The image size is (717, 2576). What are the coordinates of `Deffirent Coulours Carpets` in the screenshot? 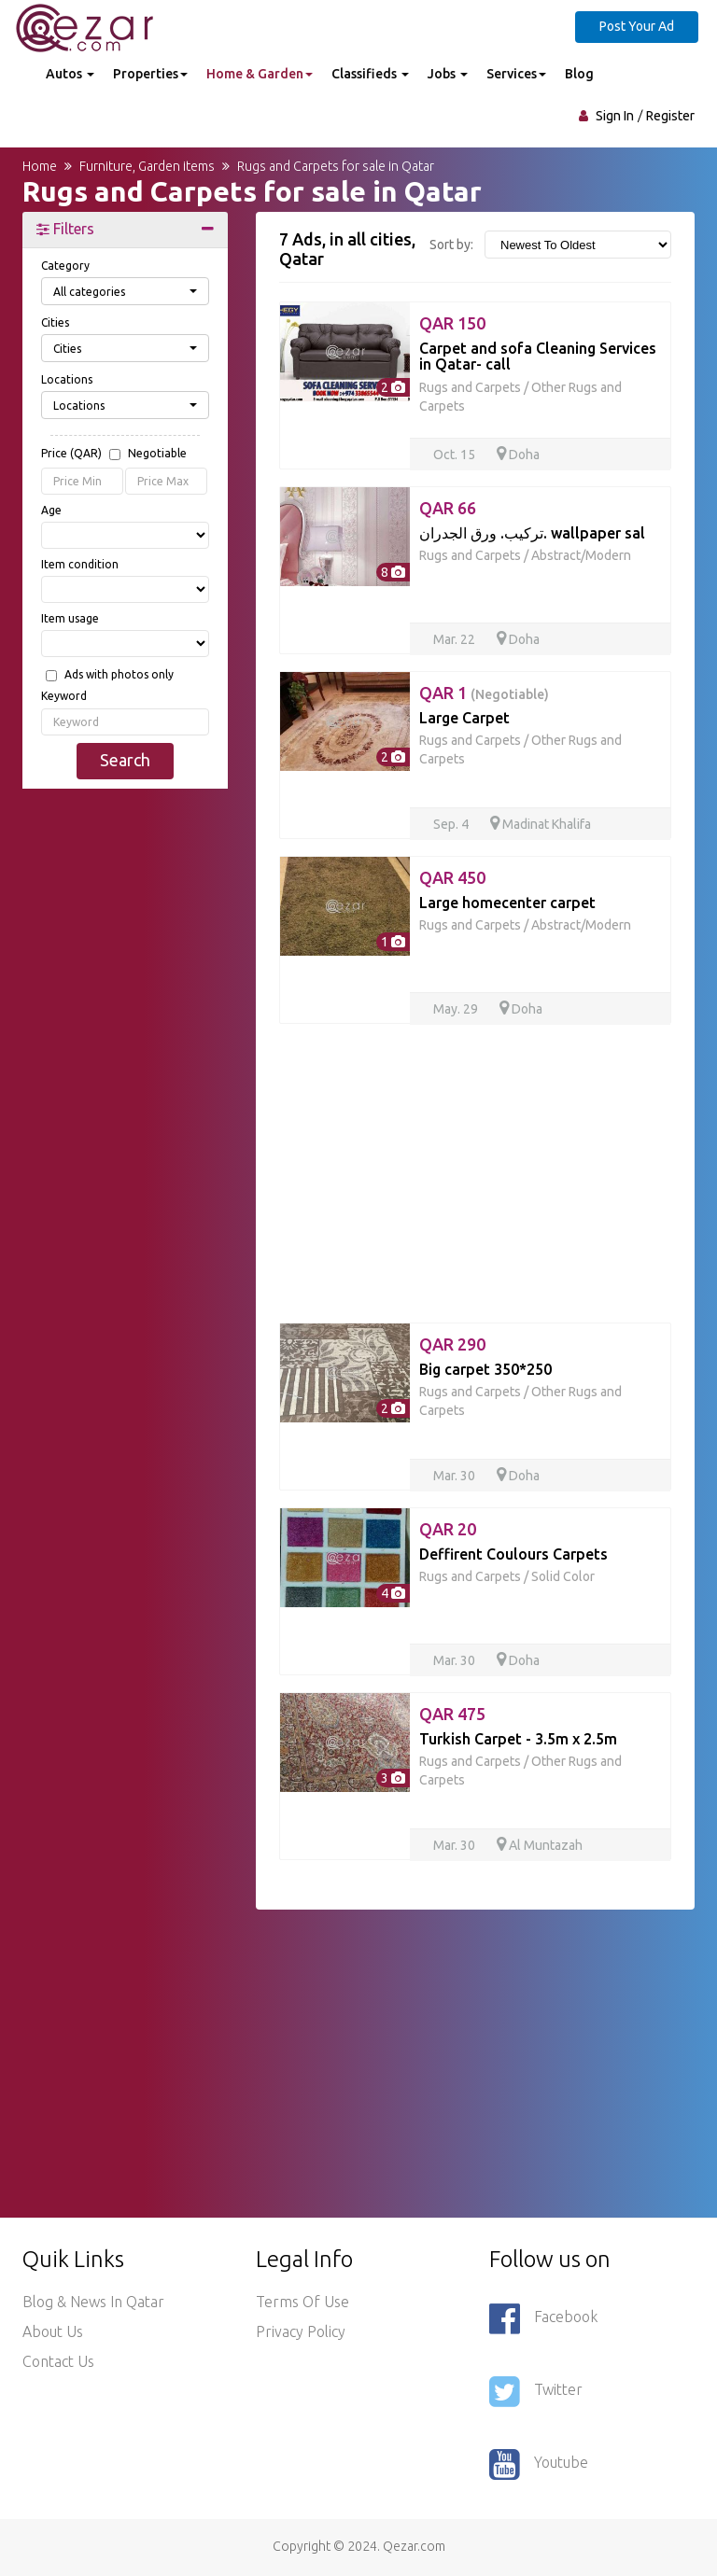 It's located at (513, 1554).